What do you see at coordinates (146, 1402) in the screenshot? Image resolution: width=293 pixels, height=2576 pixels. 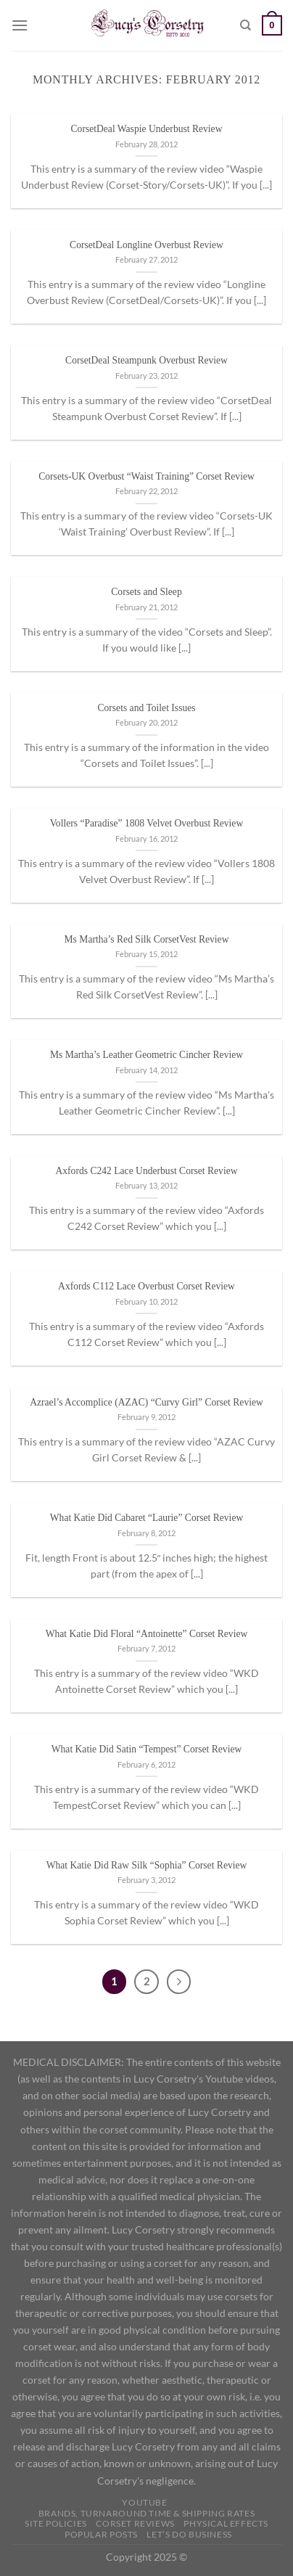 I see `Azrael’s Accomplice (AZAC) “Curvy Girl” Corset Review` at bounding box center [146, 1402].